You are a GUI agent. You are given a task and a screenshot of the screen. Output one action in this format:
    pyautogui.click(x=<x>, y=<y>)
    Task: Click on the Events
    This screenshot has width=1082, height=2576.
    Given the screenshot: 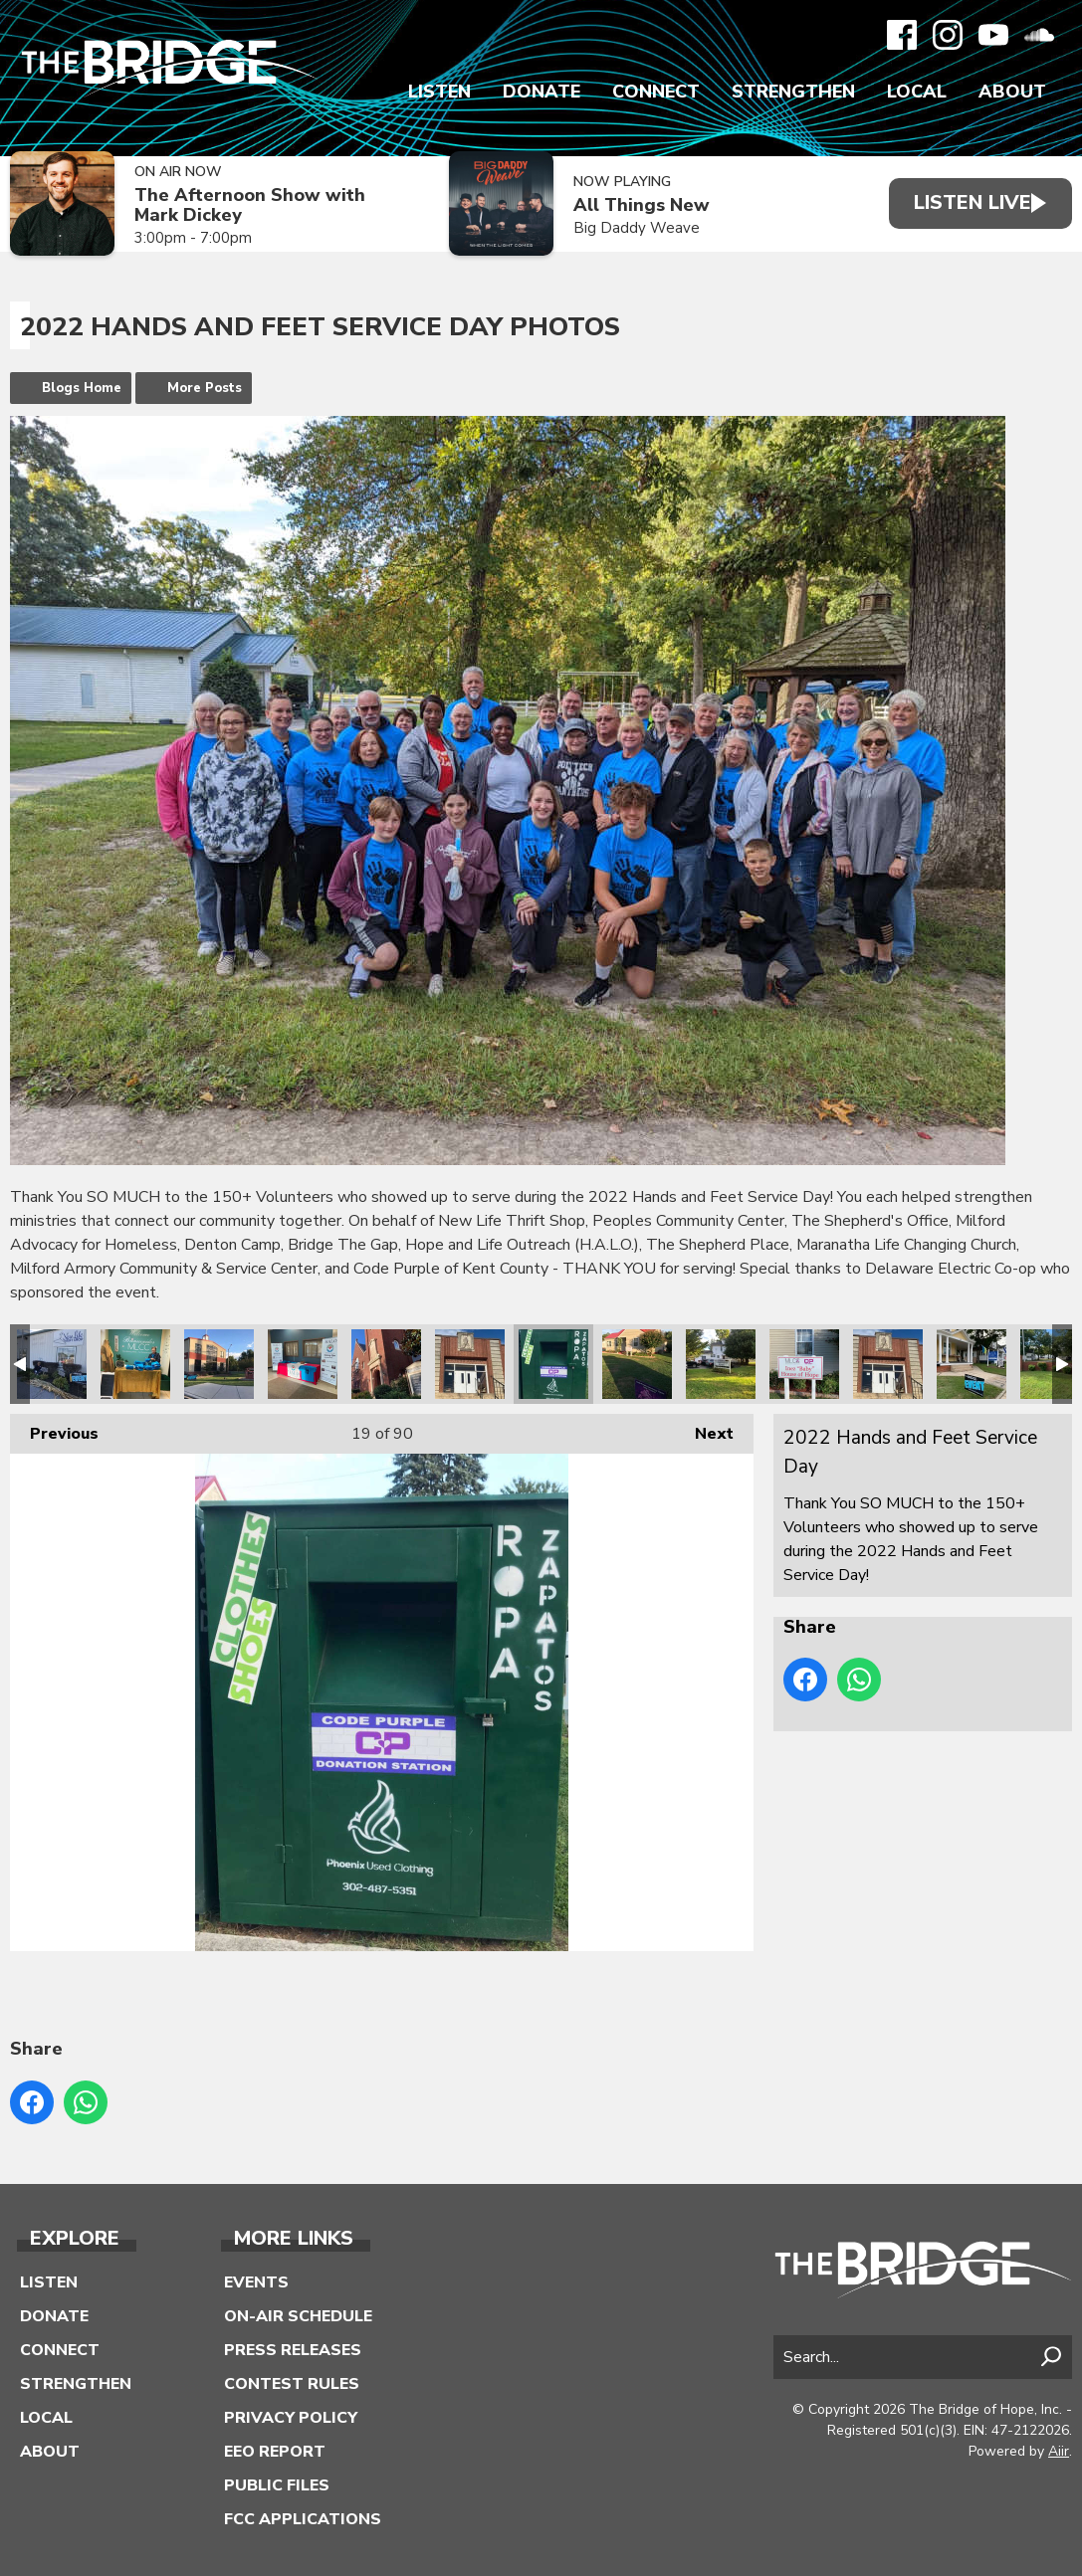 What is the action you would take?
    pyautogui.click(x=256, y=2282)
    